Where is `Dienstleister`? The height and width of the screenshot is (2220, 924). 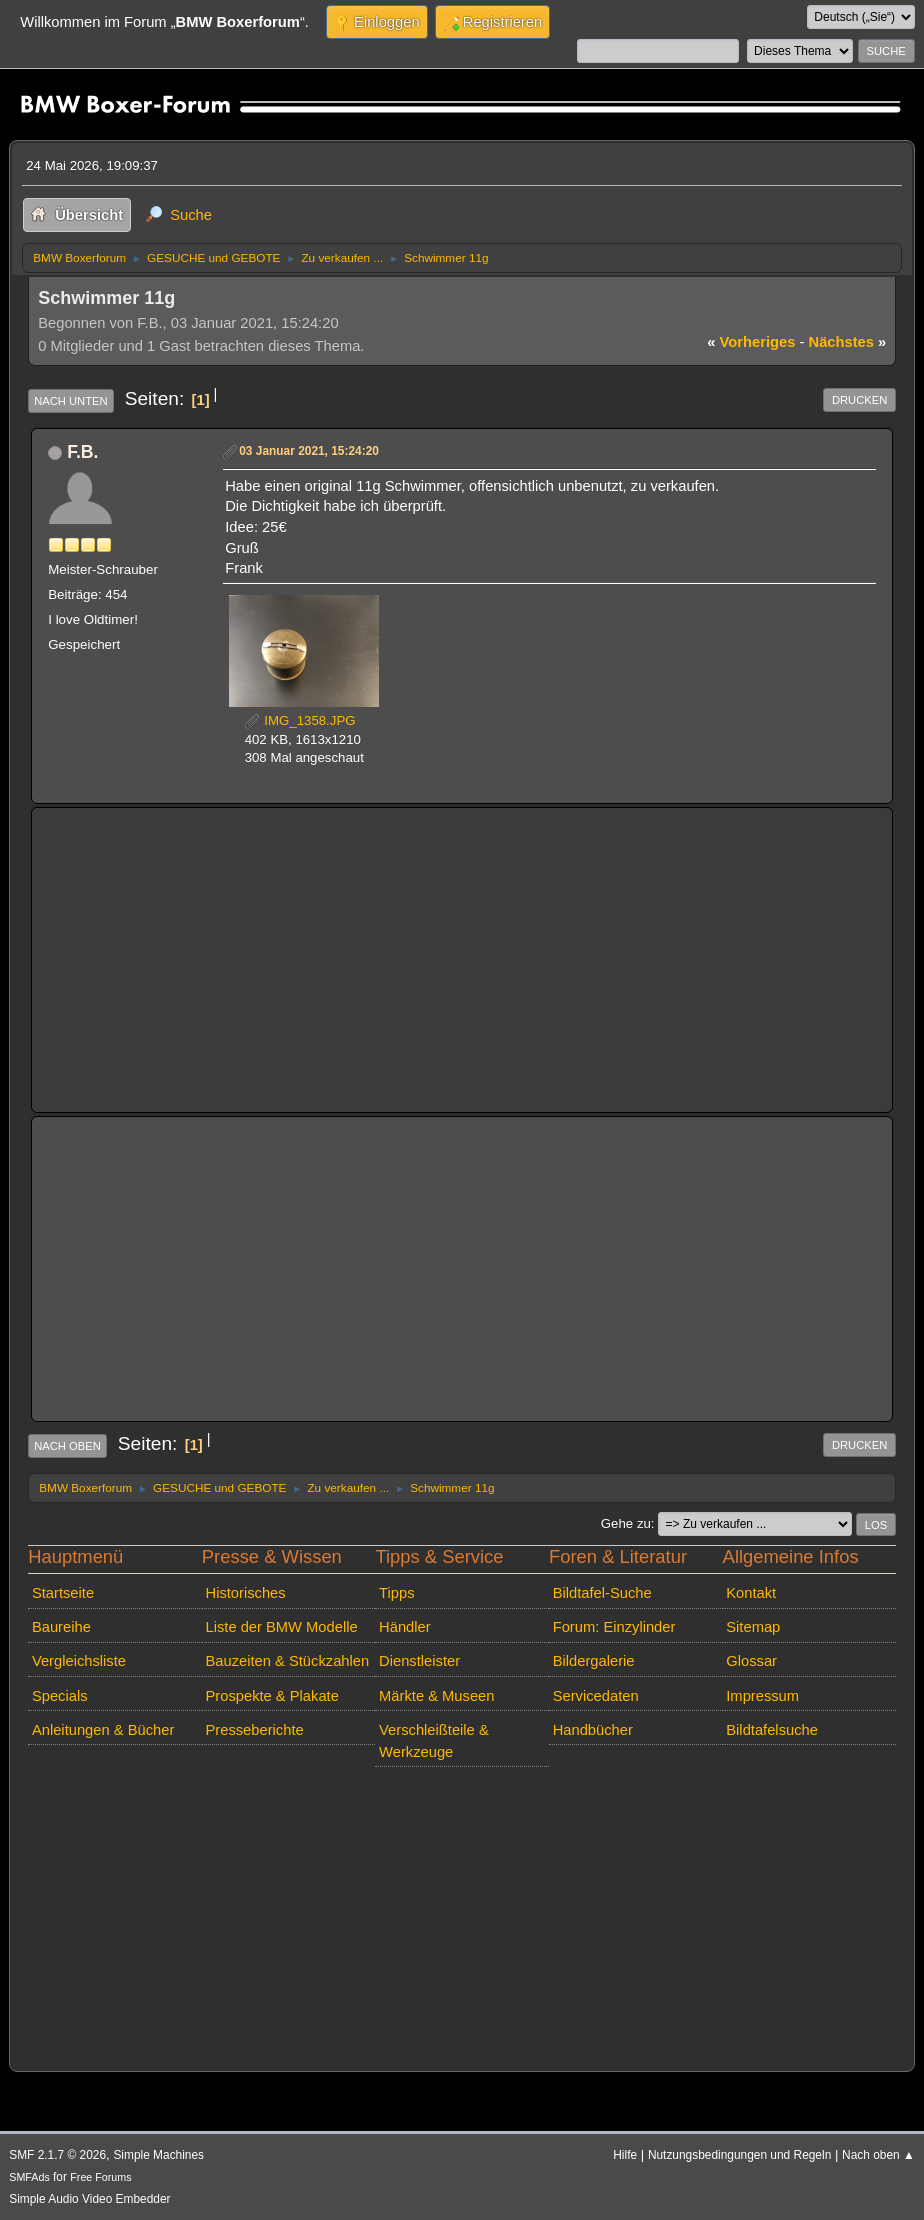 Dienstleister is located at coordinates (419, 1661).